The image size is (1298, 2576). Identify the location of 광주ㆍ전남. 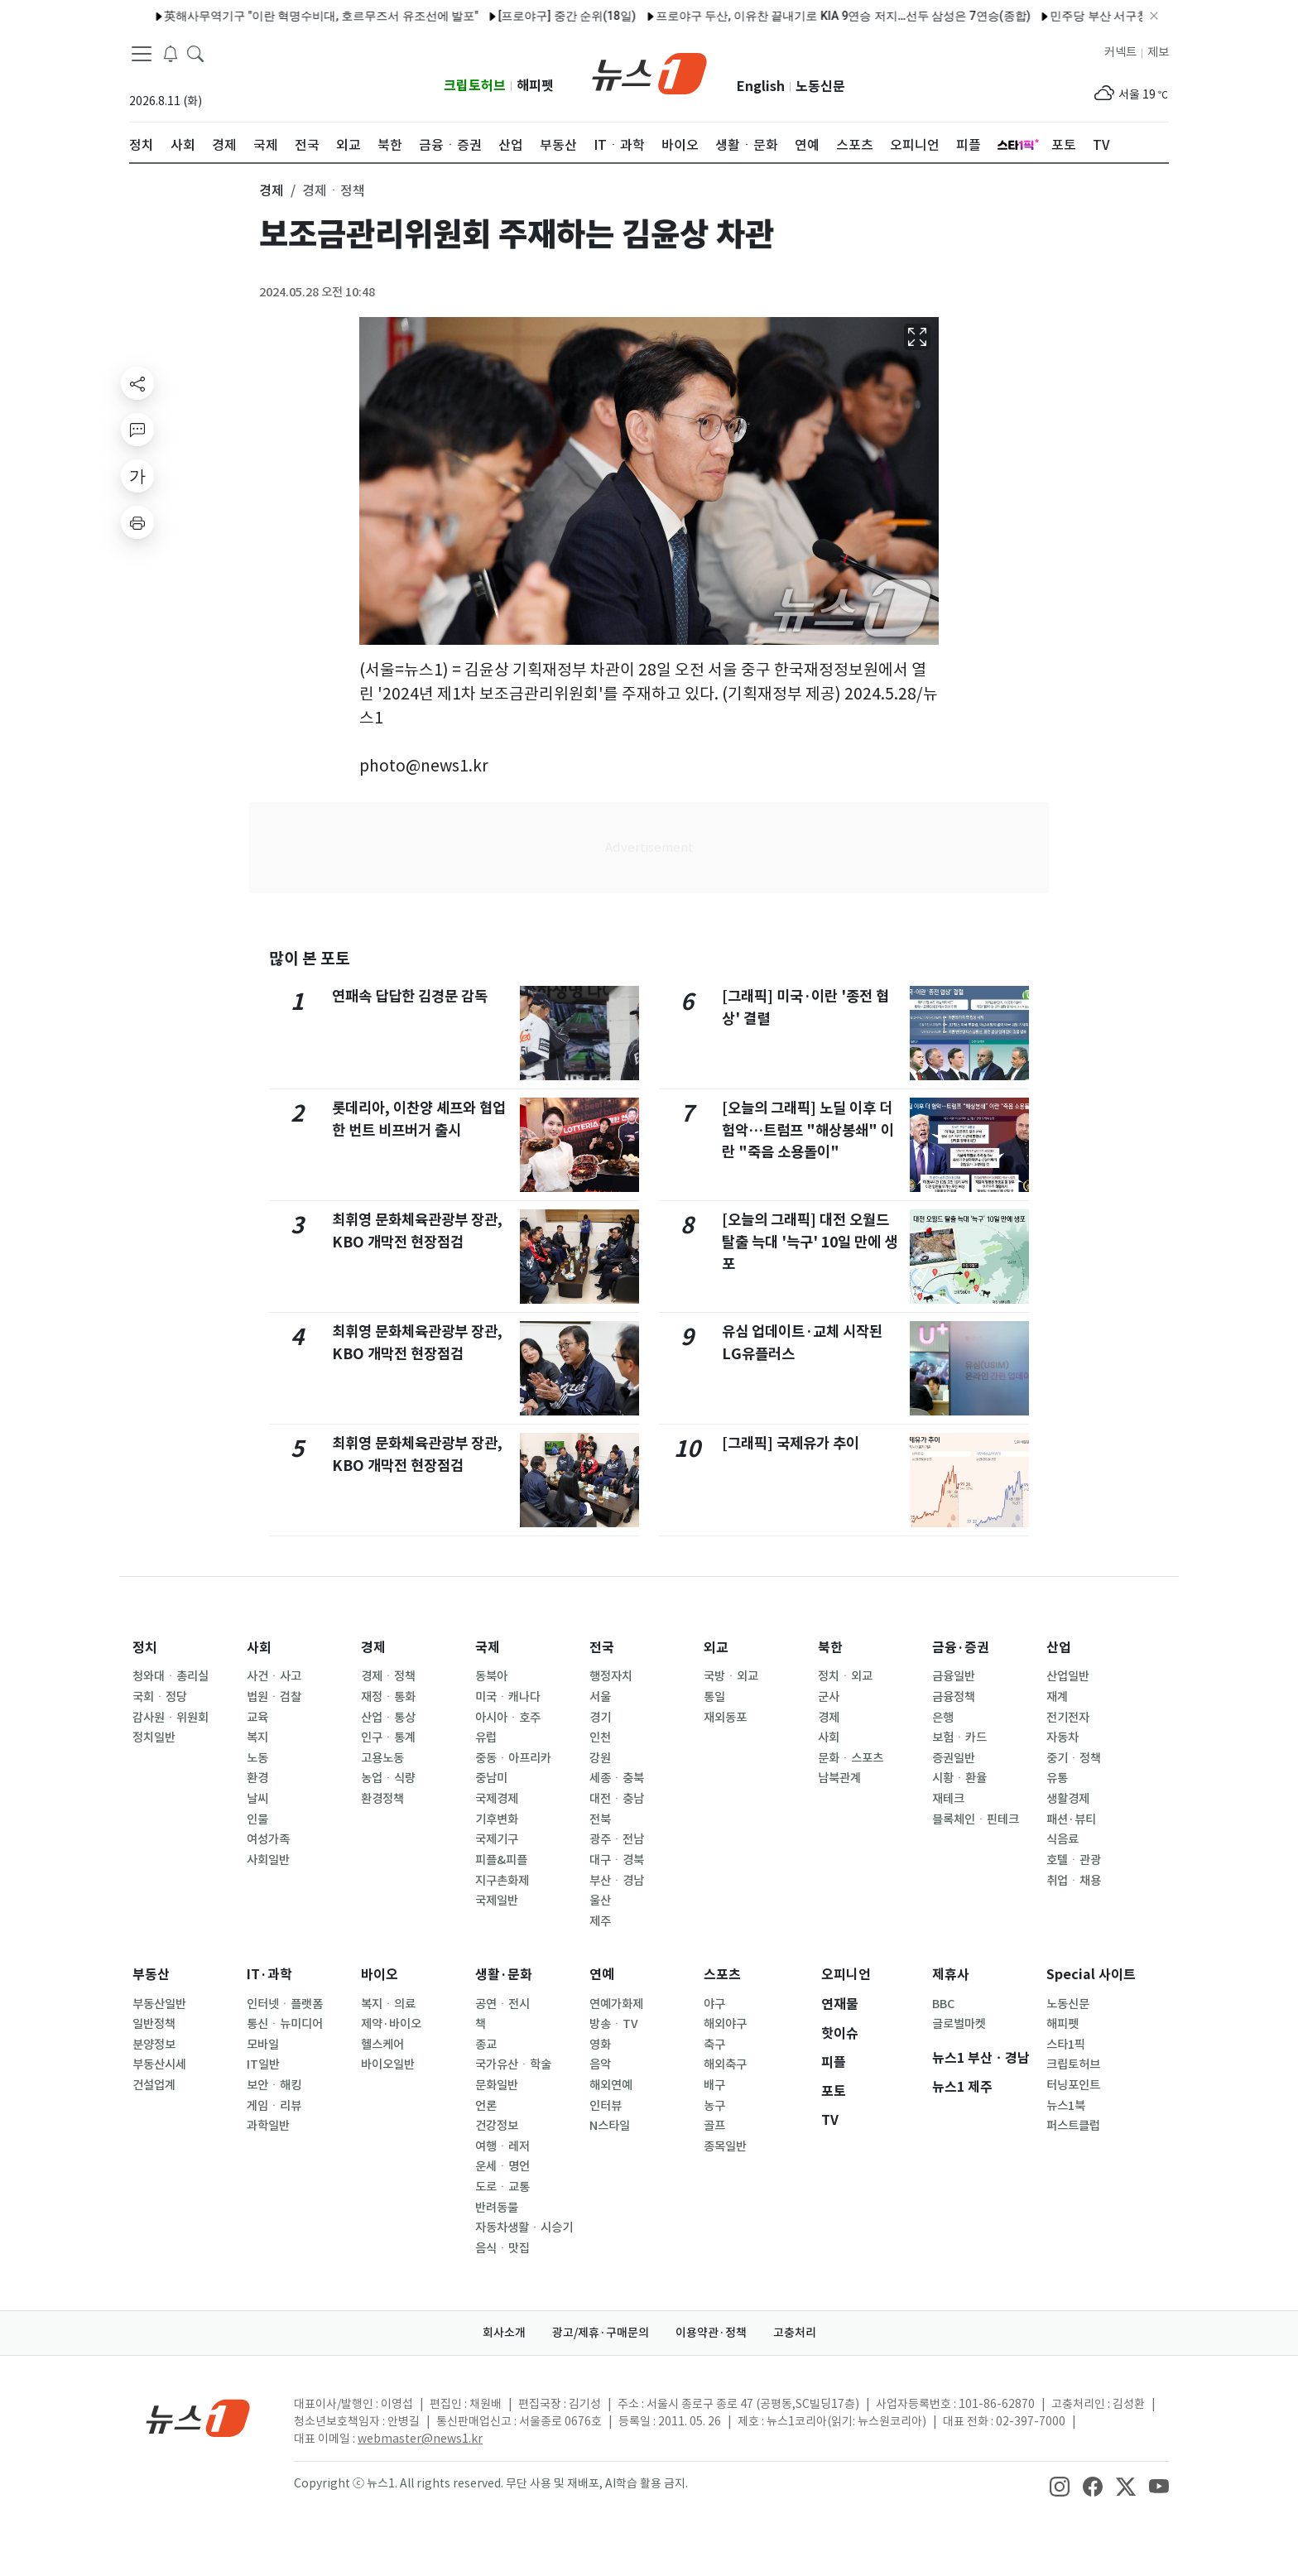
(616, 1839).